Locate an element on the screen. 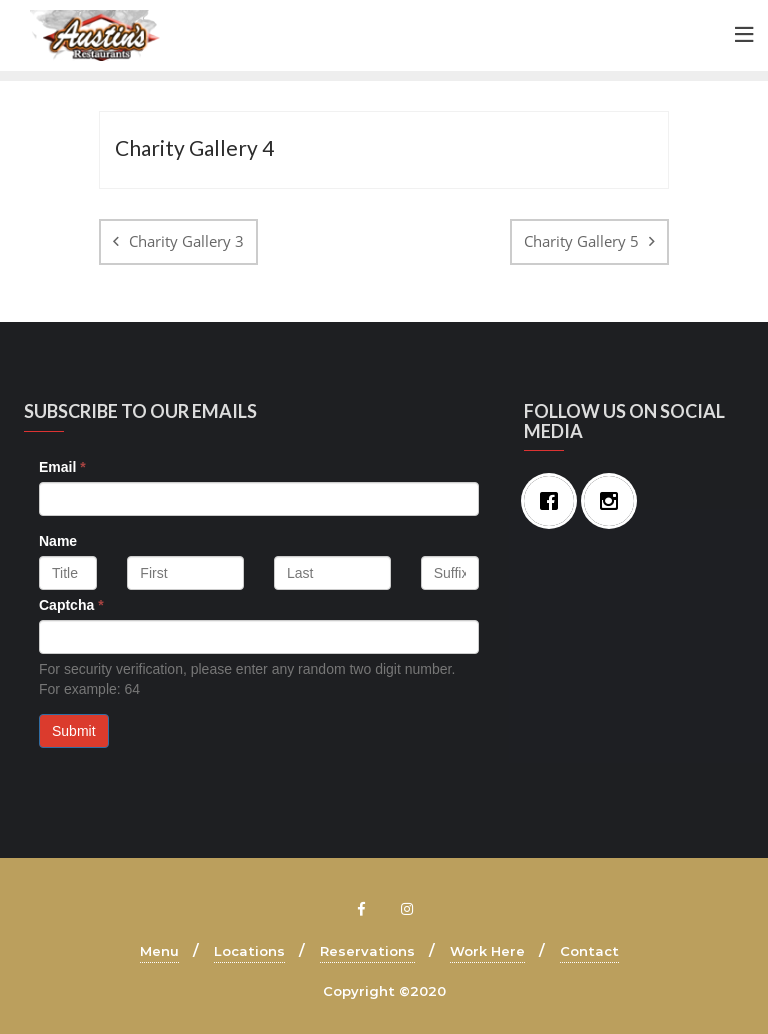  Submit is located at coordinates (74, 731).